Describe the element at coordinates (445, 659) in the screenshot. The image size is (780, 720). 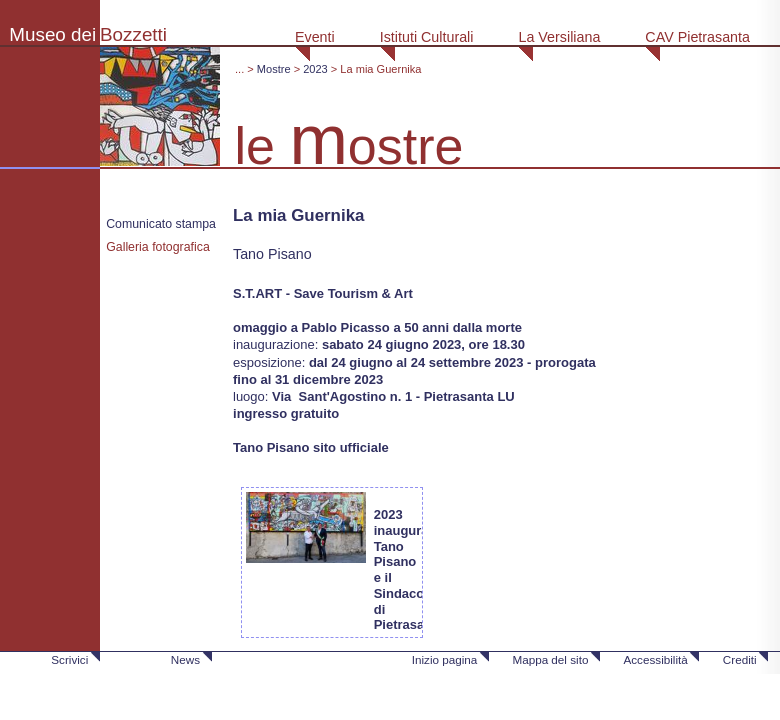
I see `Inizio pagina` at that location.